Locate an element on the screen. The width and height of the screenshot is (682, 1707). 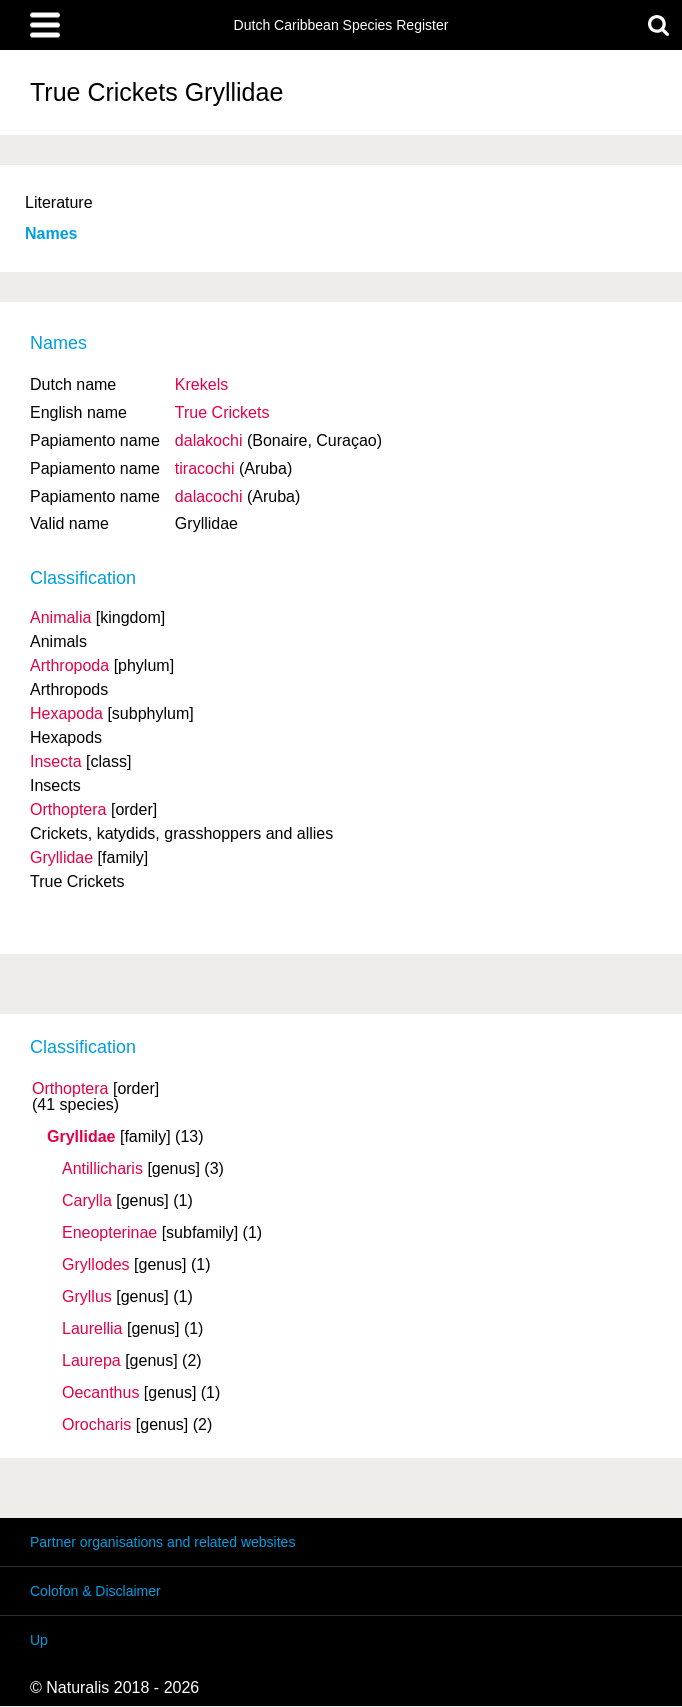
True Crickets is located at coordinates (222, 412).